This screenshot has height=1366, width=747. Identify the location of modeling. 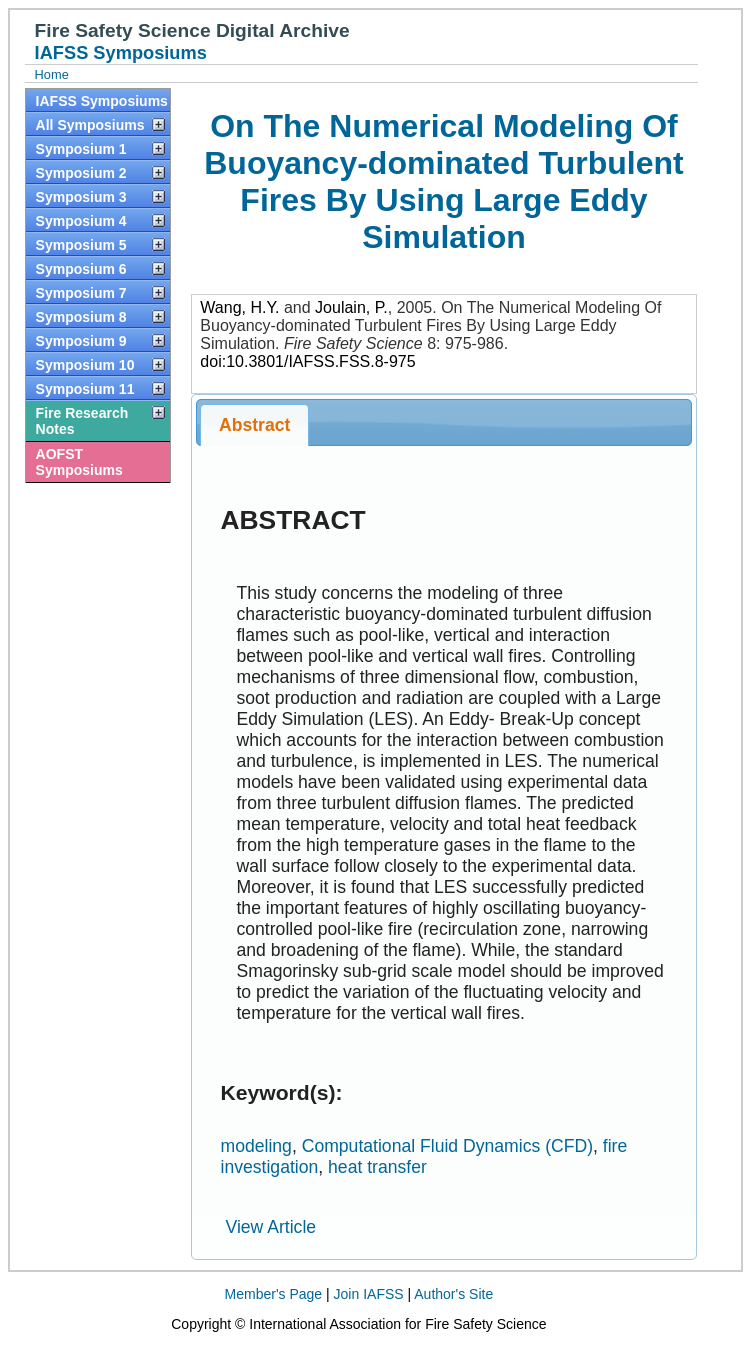
(255, 1146).